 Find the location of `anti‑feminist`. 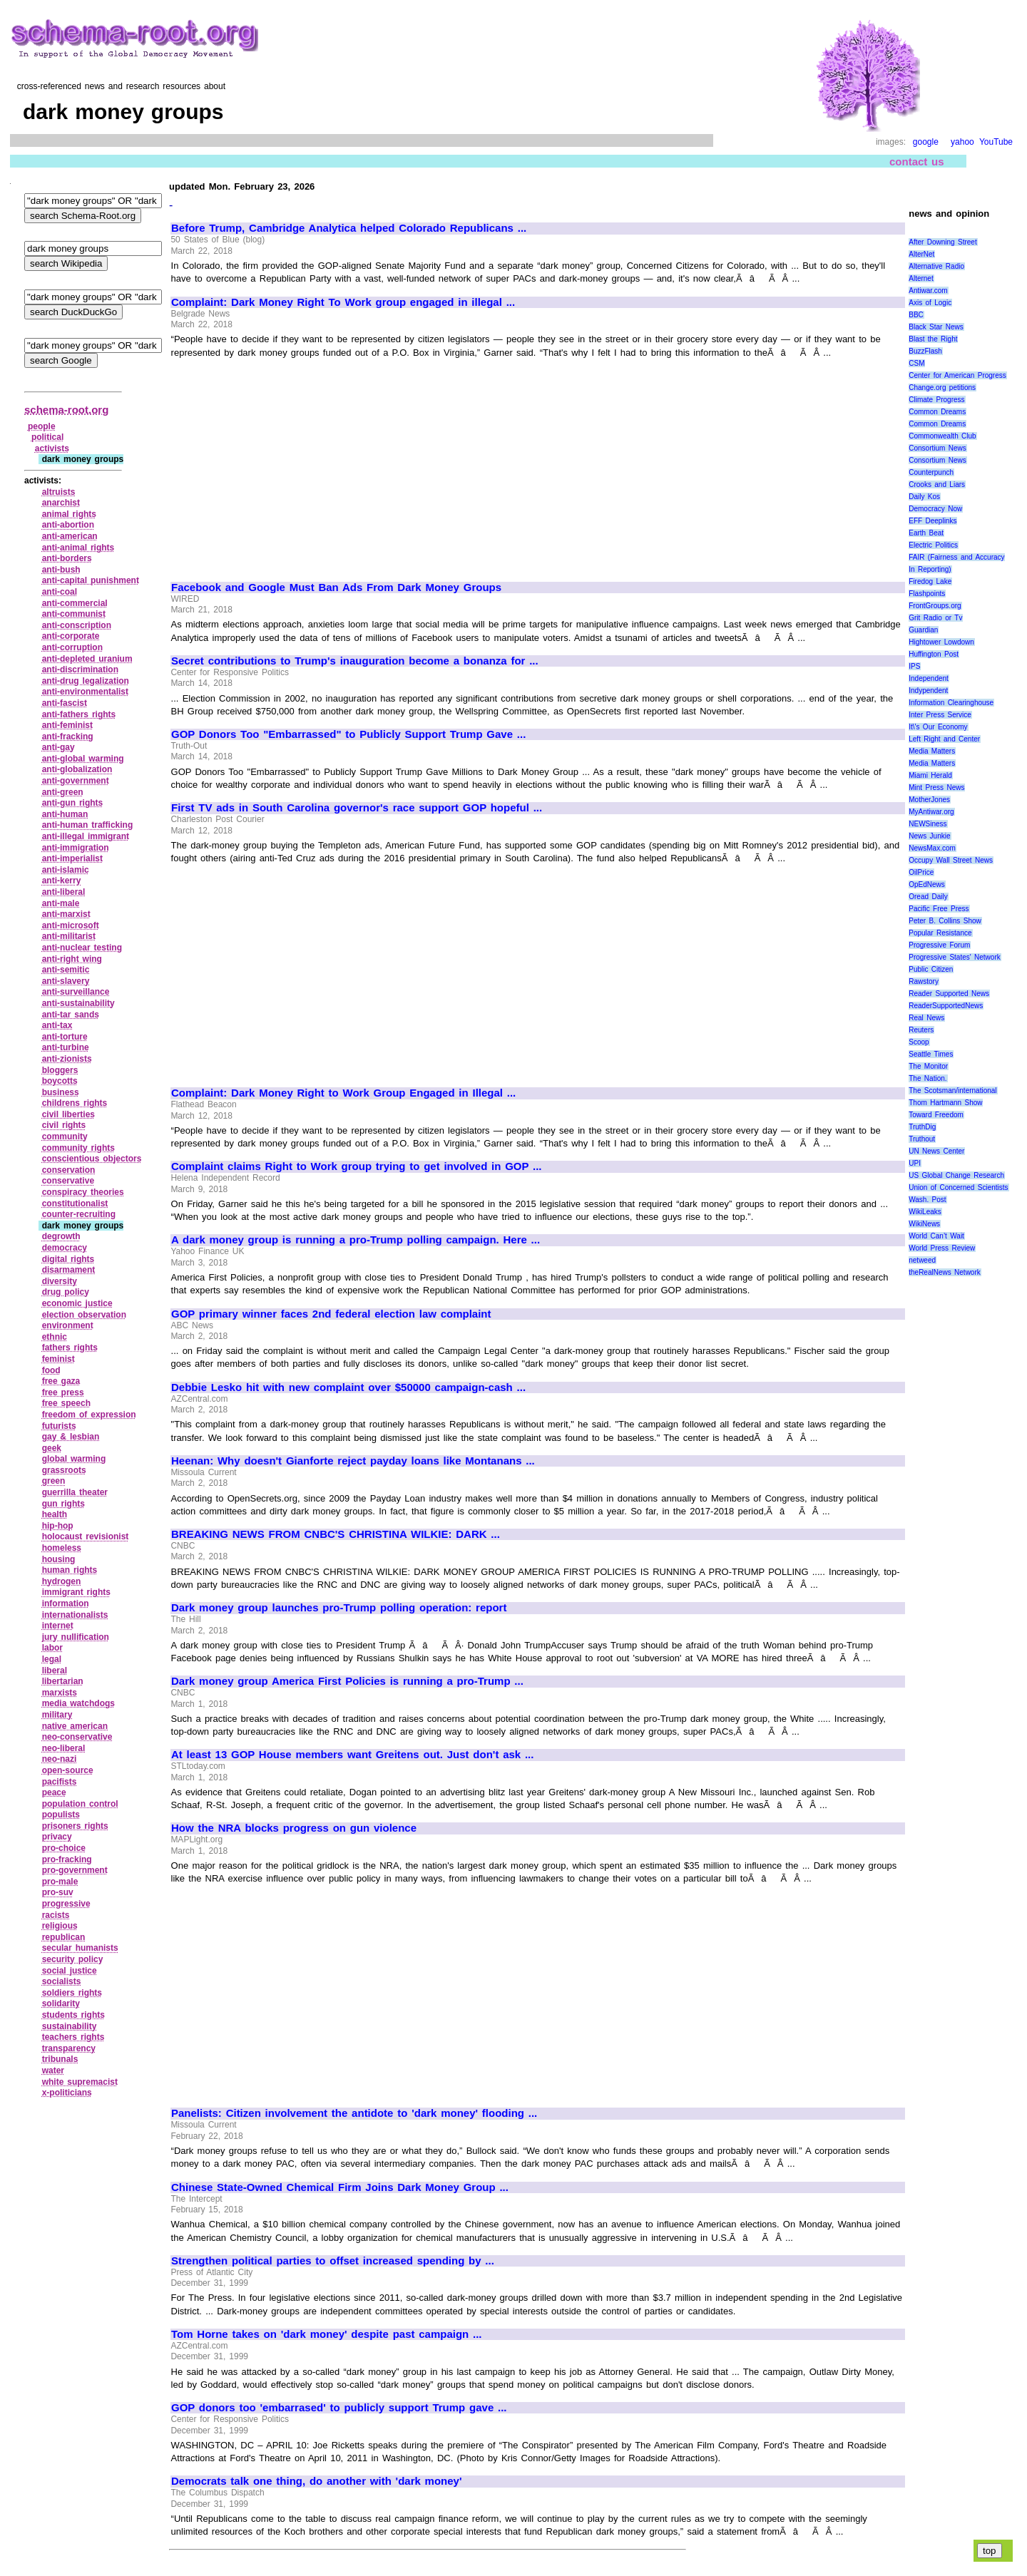

anti‑feminist is located at coordinates (67, 725).